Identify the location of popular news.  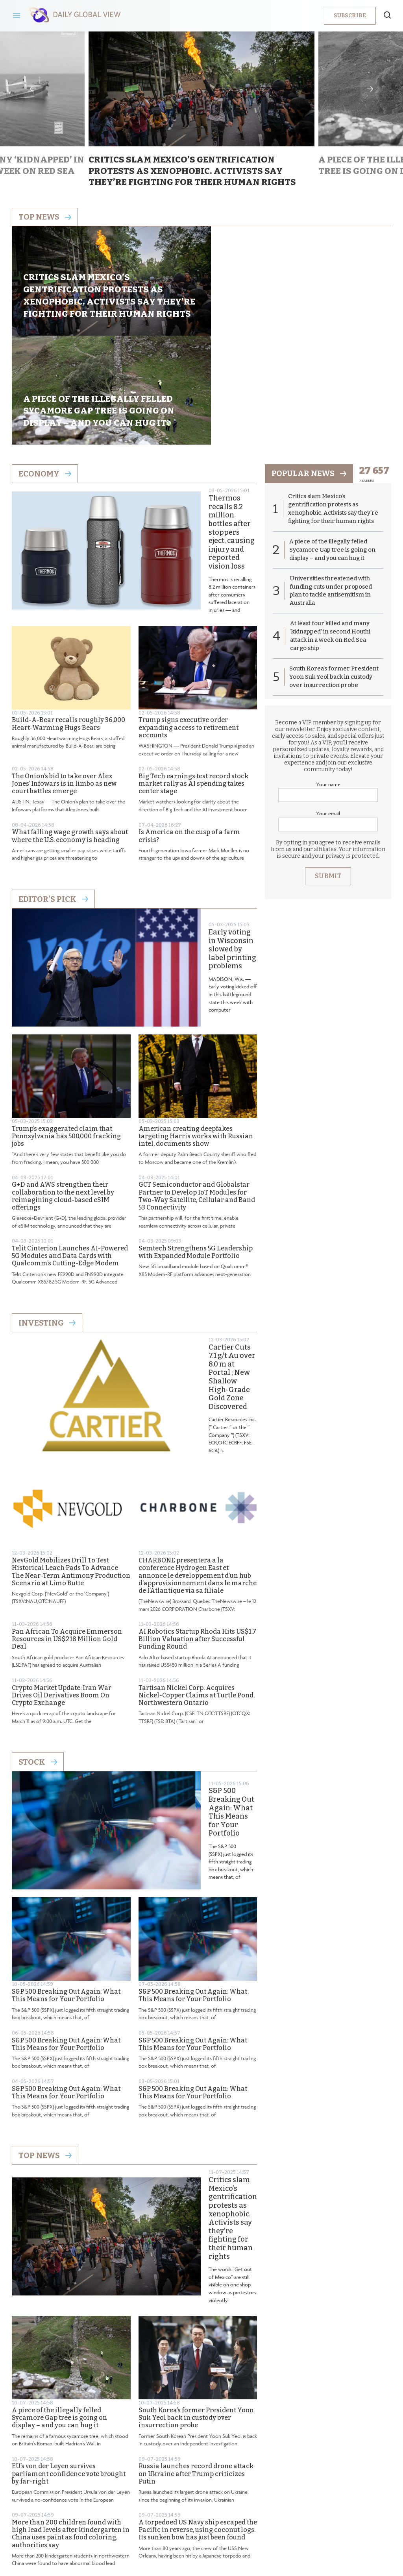
(309, 366).